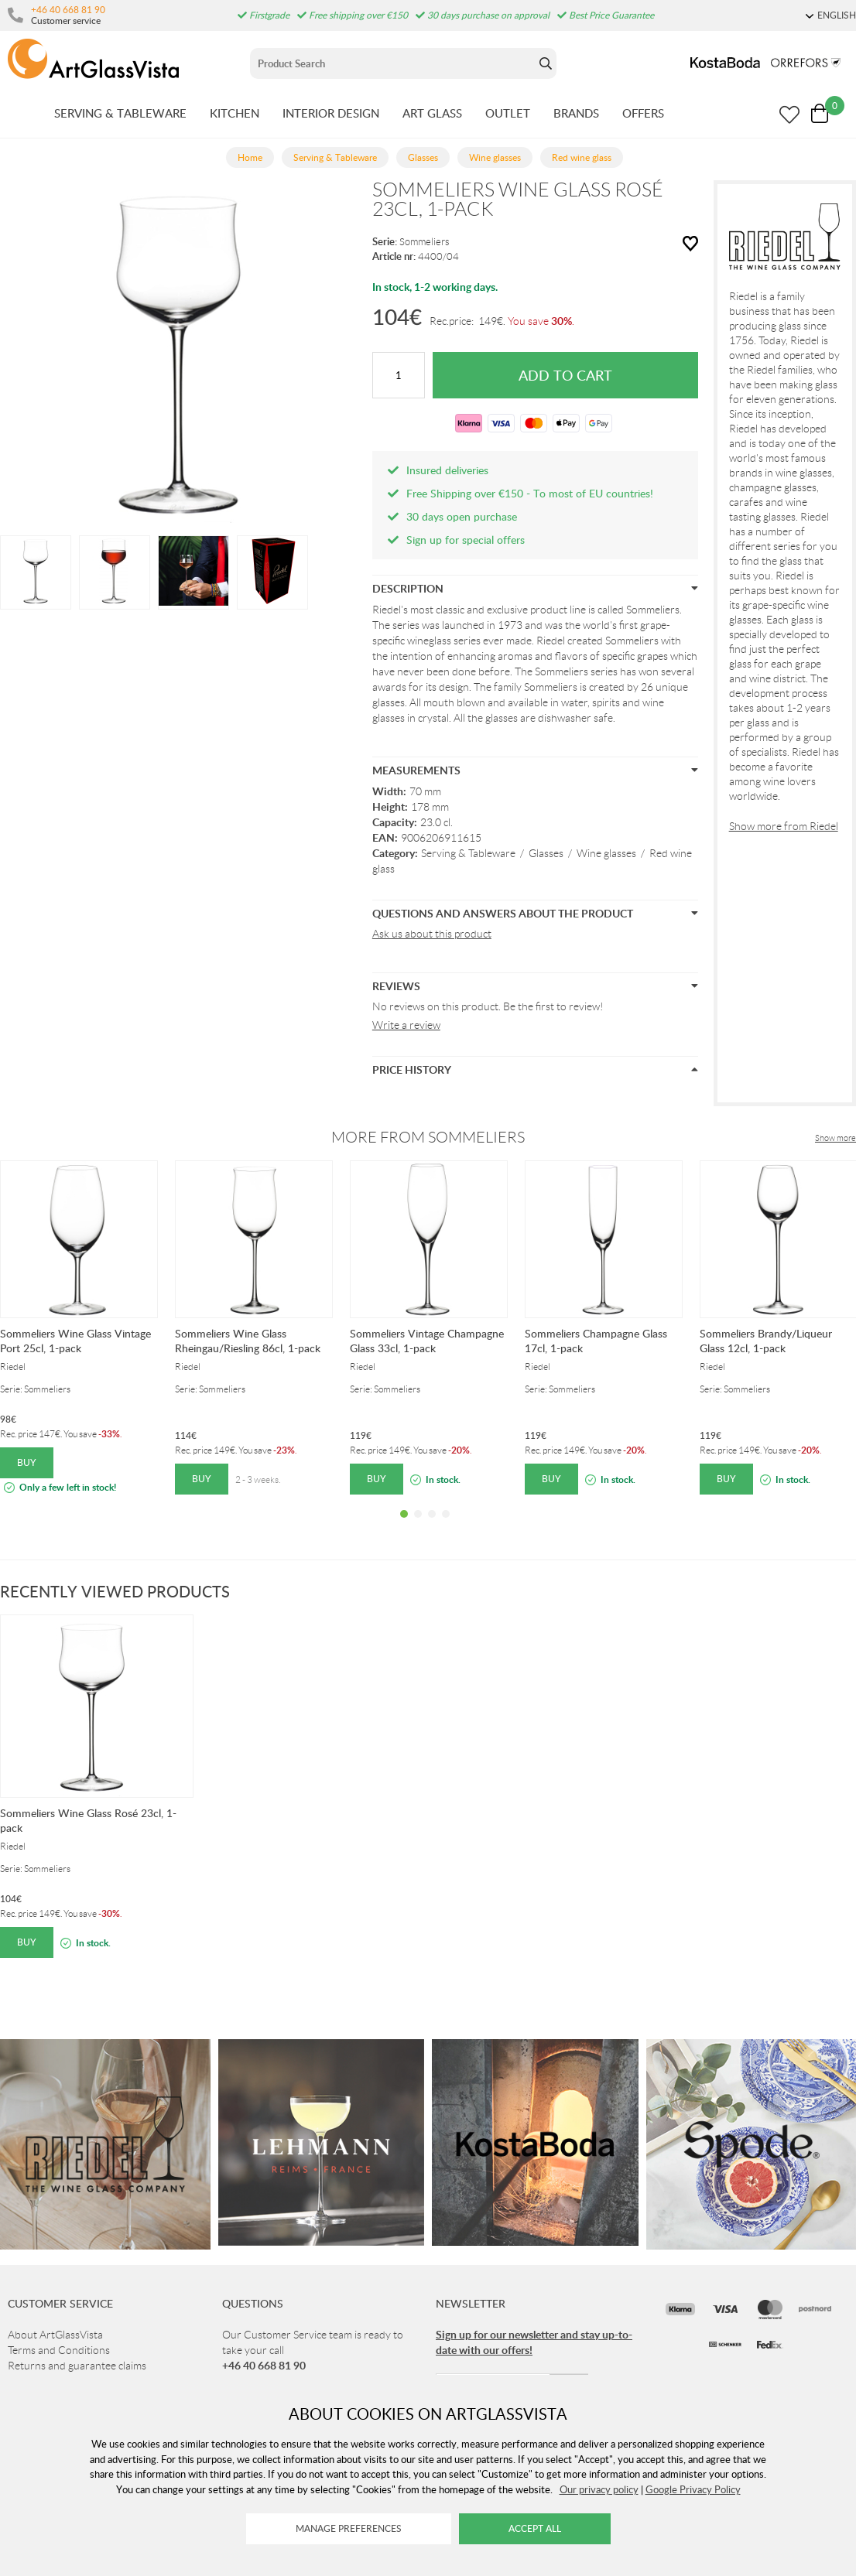  Describe the element at coordinates (428, 1137) in the screenshot. I see `More from Sommeliers` at that location.